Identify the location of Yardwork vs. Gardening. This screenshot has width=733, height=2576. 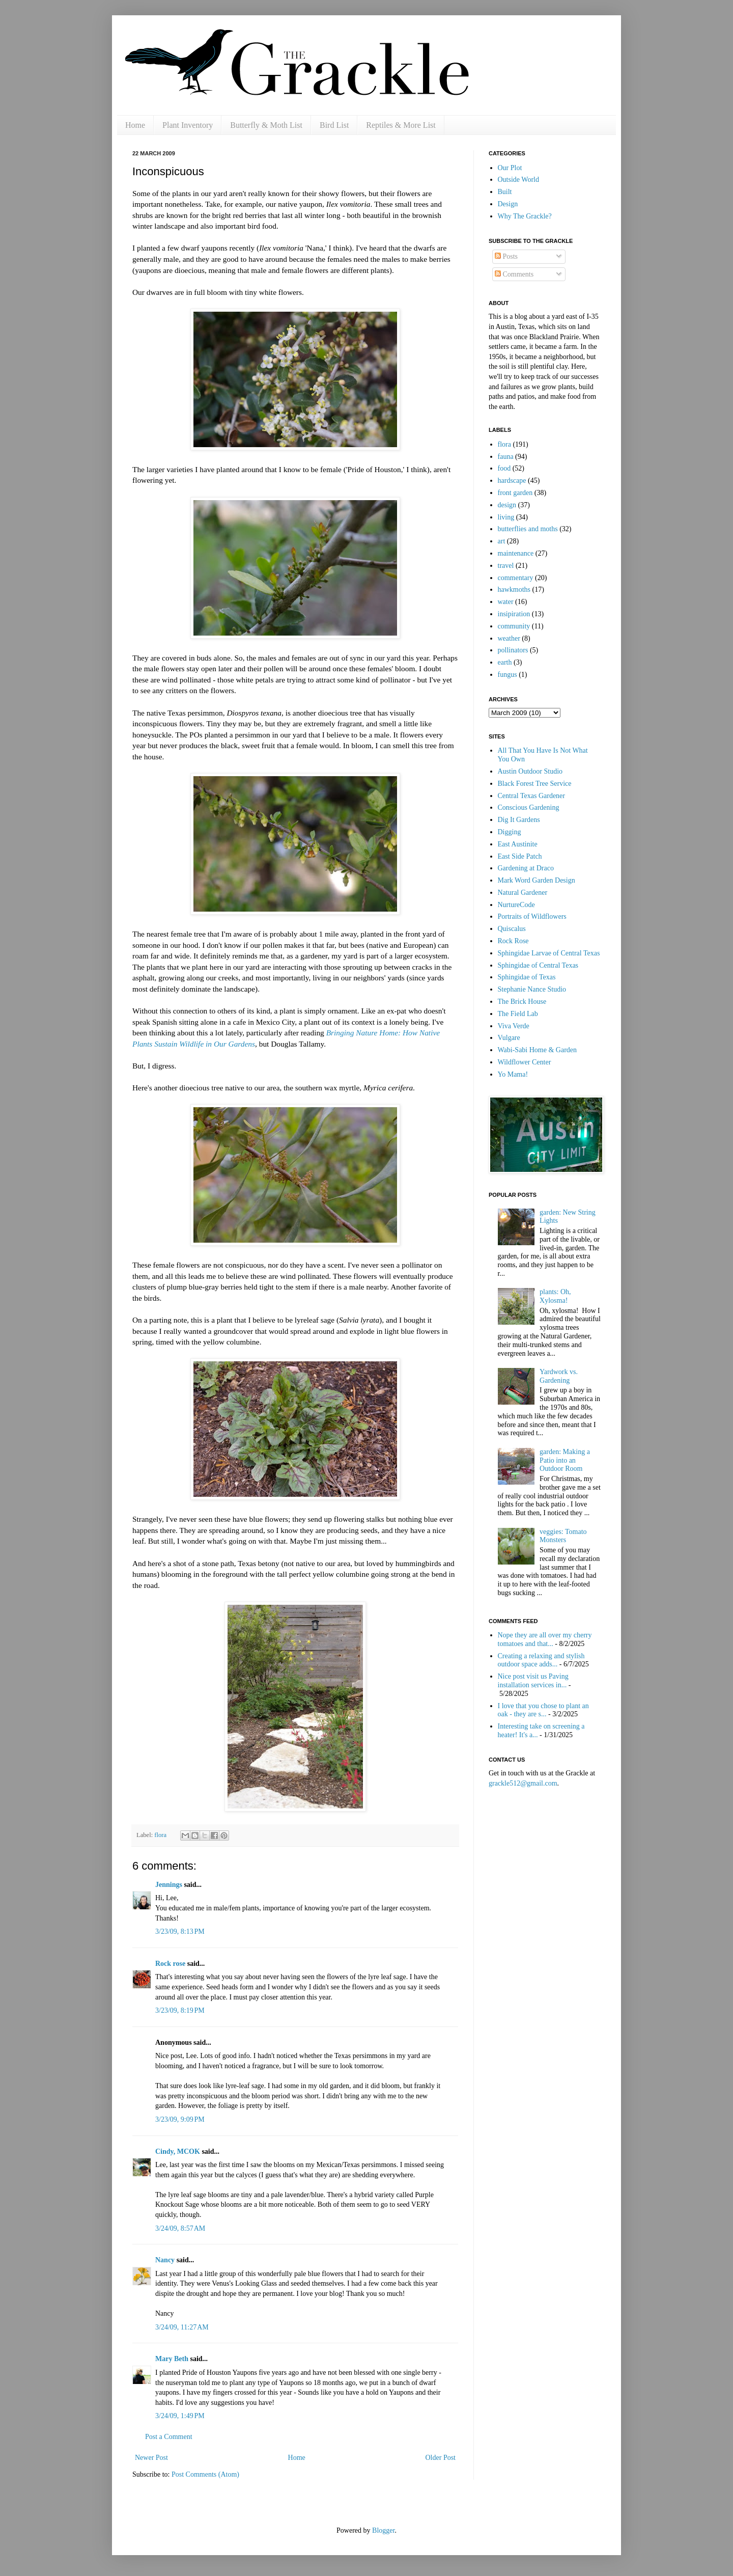
(559, 1376).